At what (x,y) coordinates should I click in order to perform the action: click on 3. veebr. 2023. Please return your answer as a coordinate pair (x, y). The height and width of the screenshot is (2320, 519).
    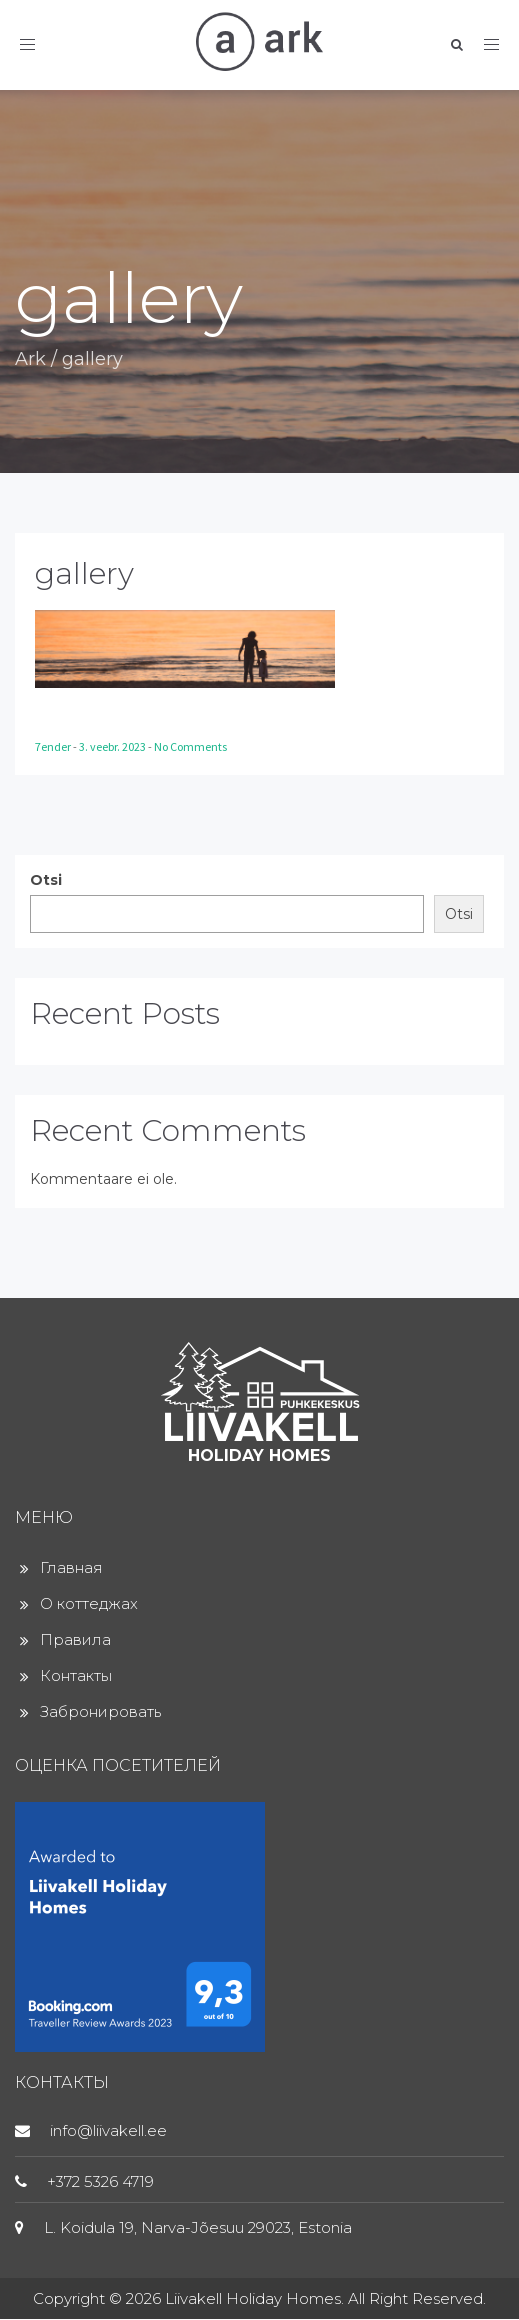
    Looking at the image, I should click on (113, 746).